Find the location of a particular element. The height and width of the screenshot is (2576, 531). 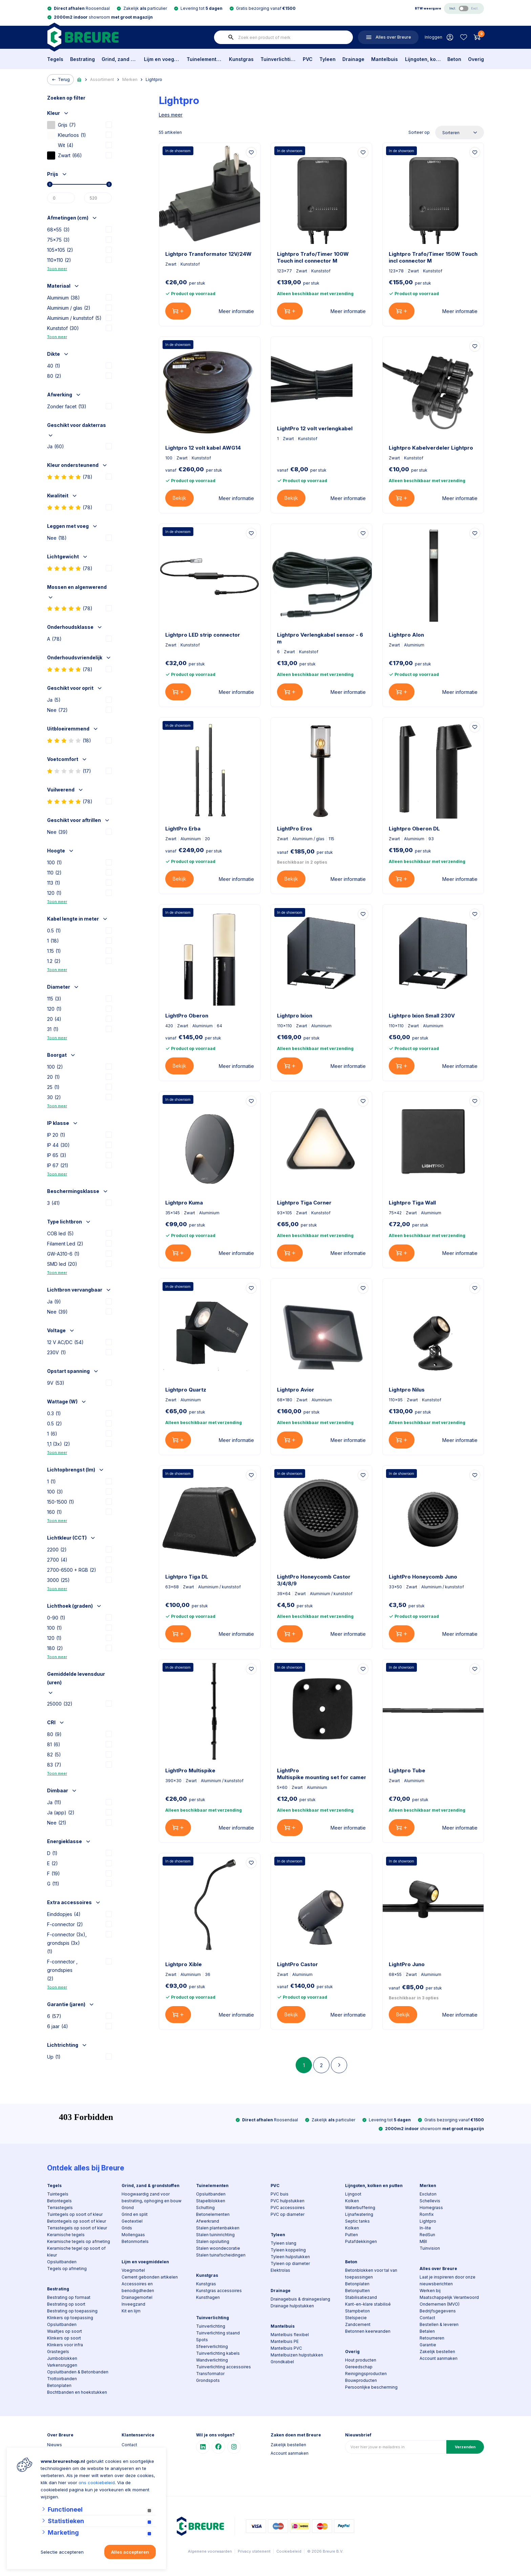

Lightpro Trafo/Timer 100W Touch incl connector M is located at coordinates (313, 257).